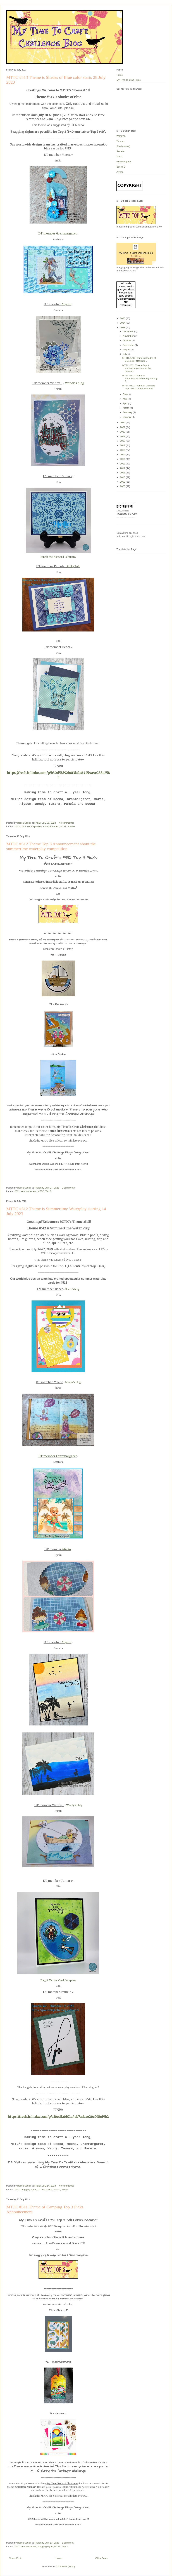  What do you see at coordinates (72, 1289) in the screenshot?
I see `Becca's blog` at bounding box center [72, 1289].